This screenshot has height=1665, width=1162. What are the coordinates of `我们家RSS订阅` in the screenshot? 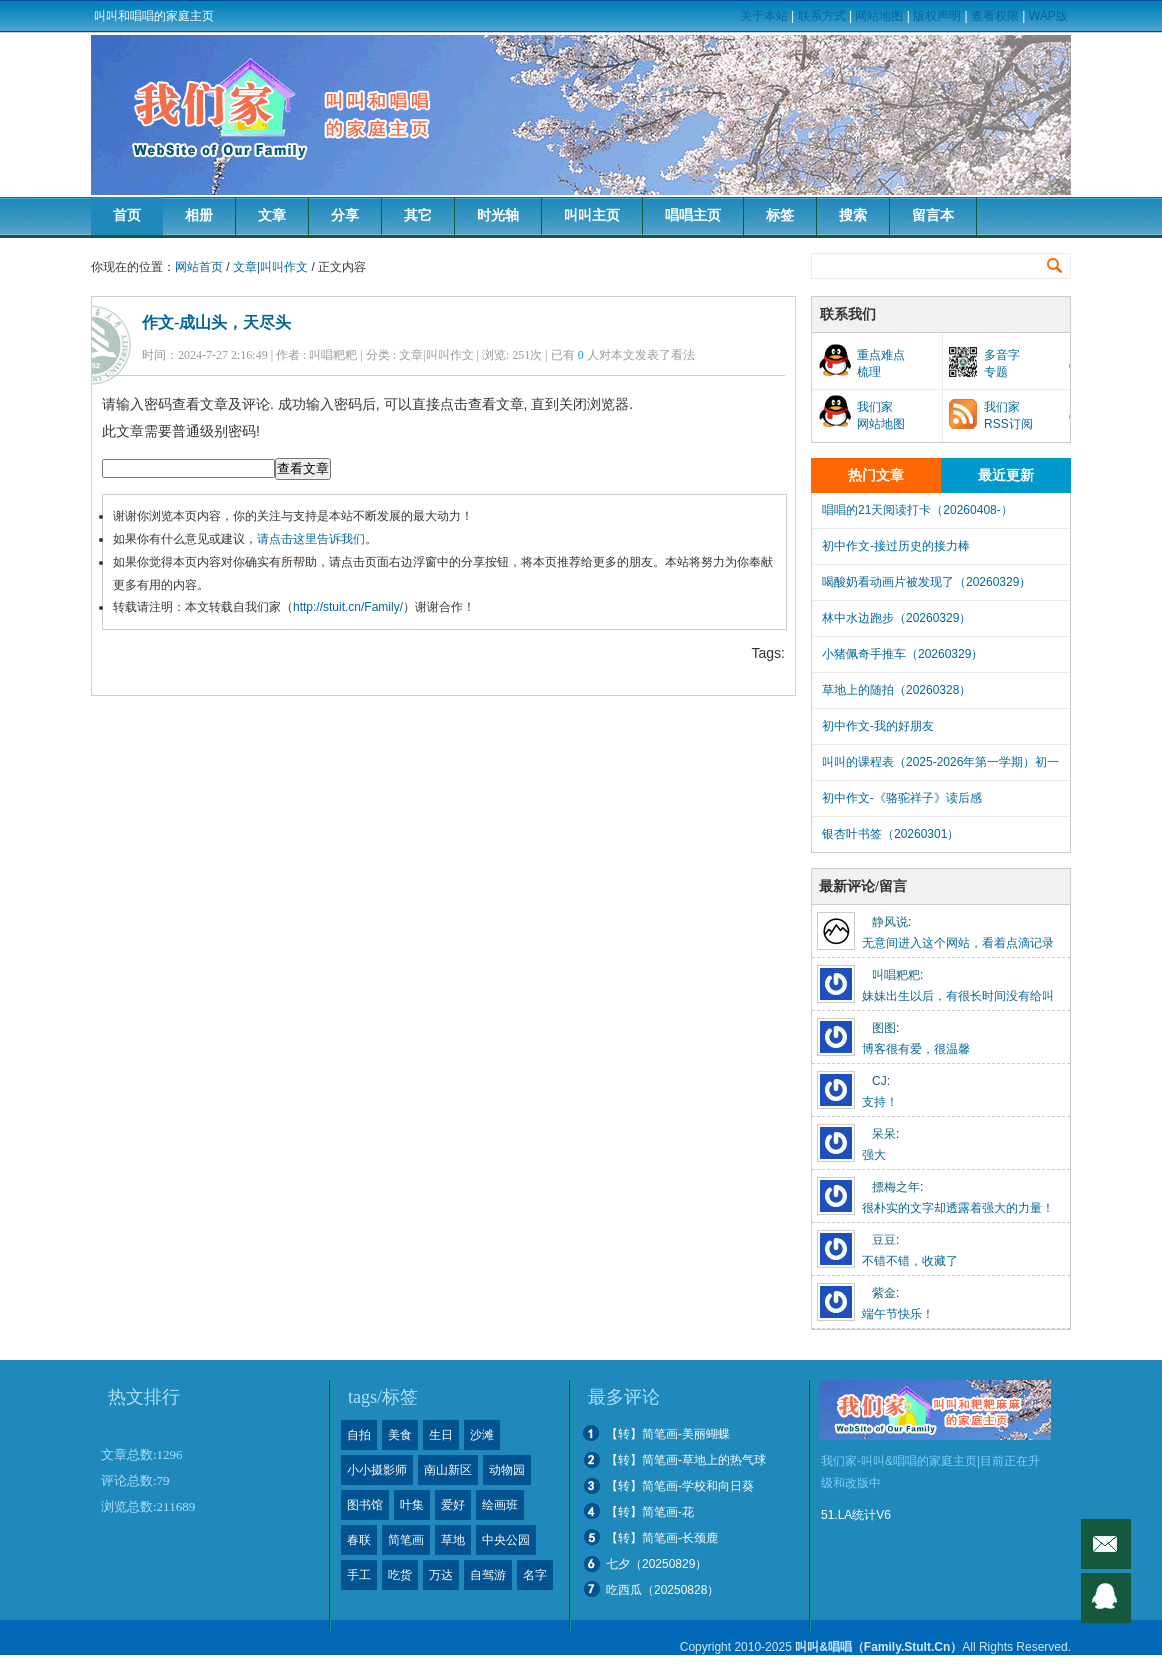 It's located at (1008, 415).